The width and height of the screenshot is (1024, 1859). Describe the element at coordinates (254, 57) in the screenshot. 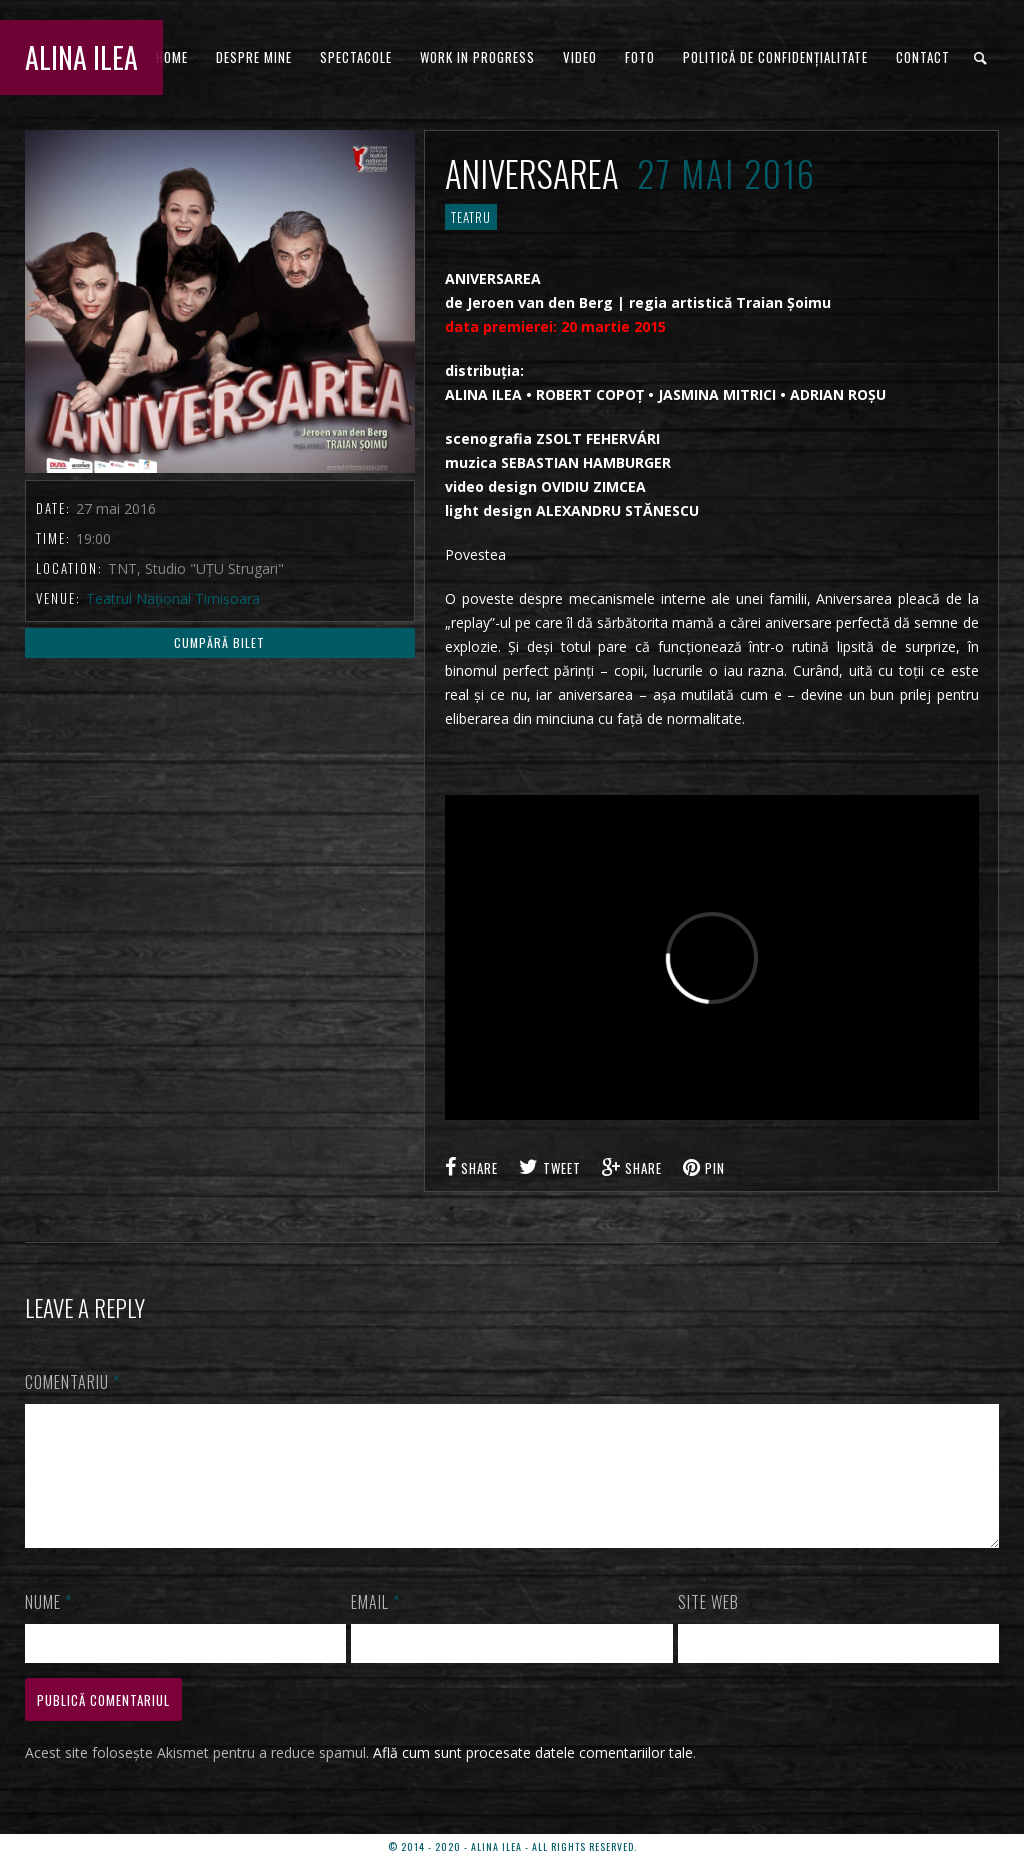

I see `DESPRE MINE` at that location.